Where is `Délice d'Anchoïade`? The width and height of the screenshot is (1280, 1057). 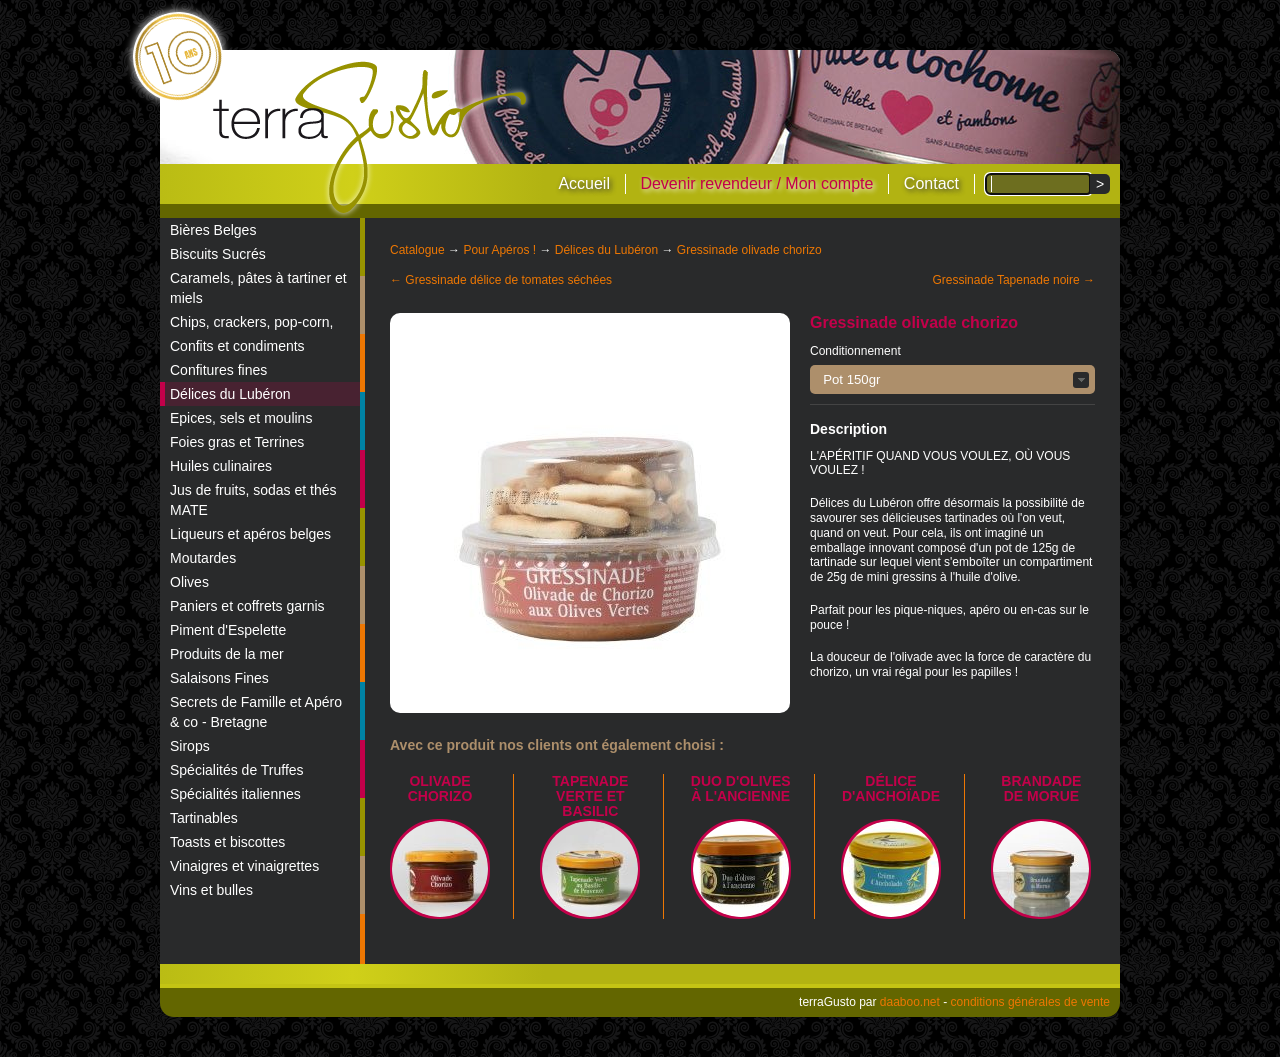 Délice d'Anchoïade is located at coordinates (891, 788).